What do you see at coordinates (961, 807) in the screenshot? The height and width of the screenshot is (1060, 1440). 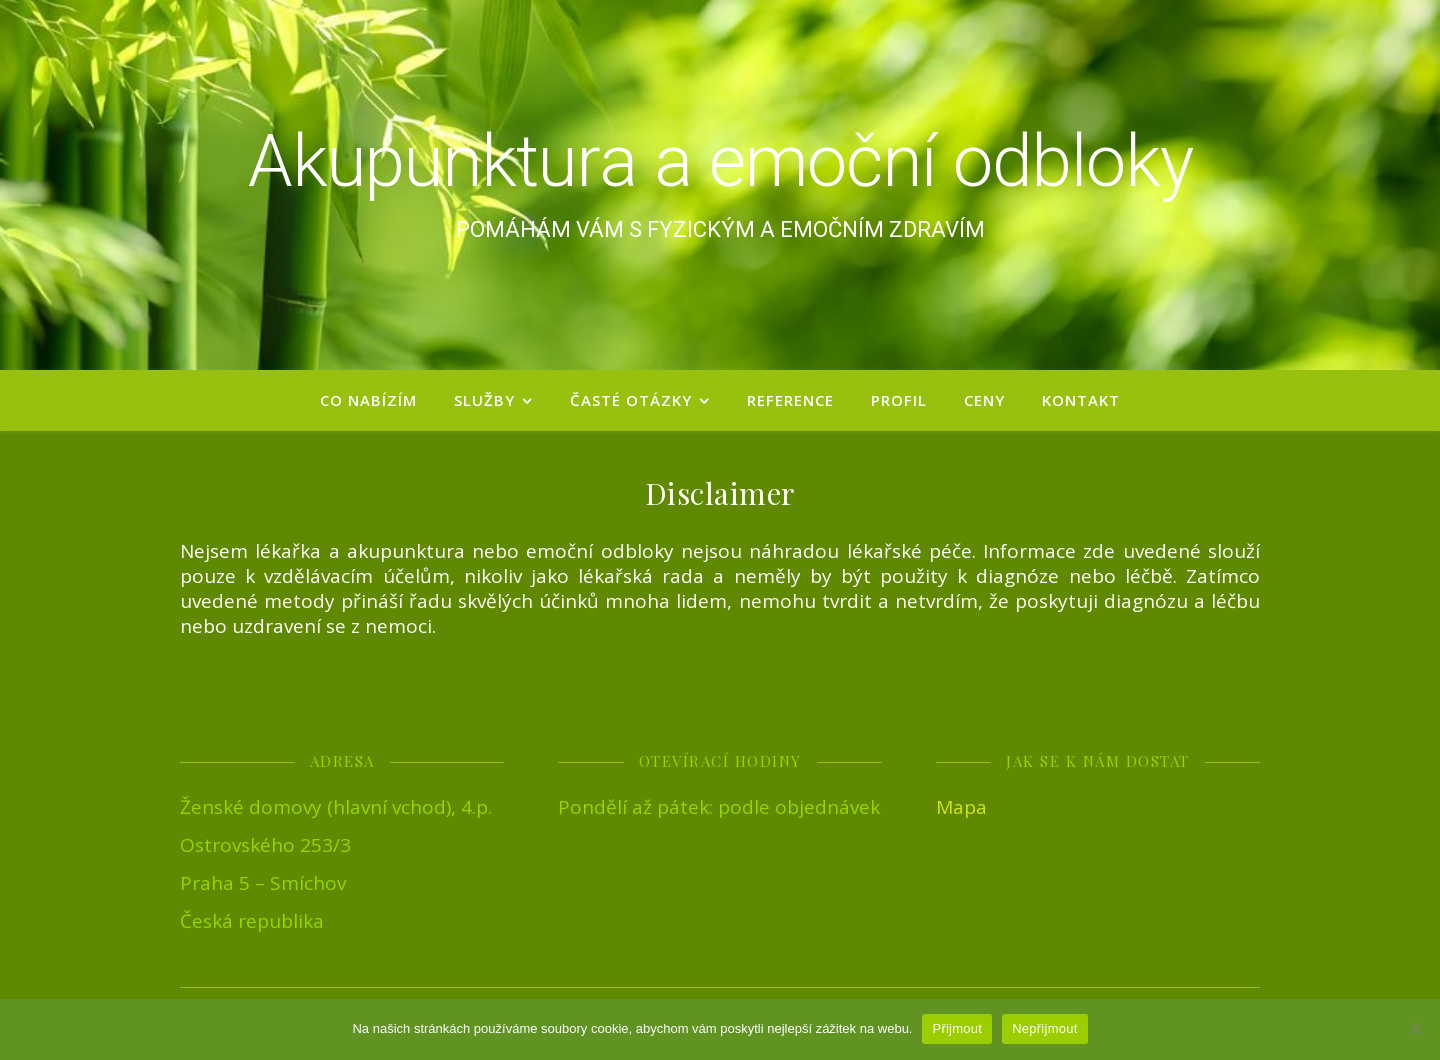 I see `Mapa` at bounding box center [961, 807].